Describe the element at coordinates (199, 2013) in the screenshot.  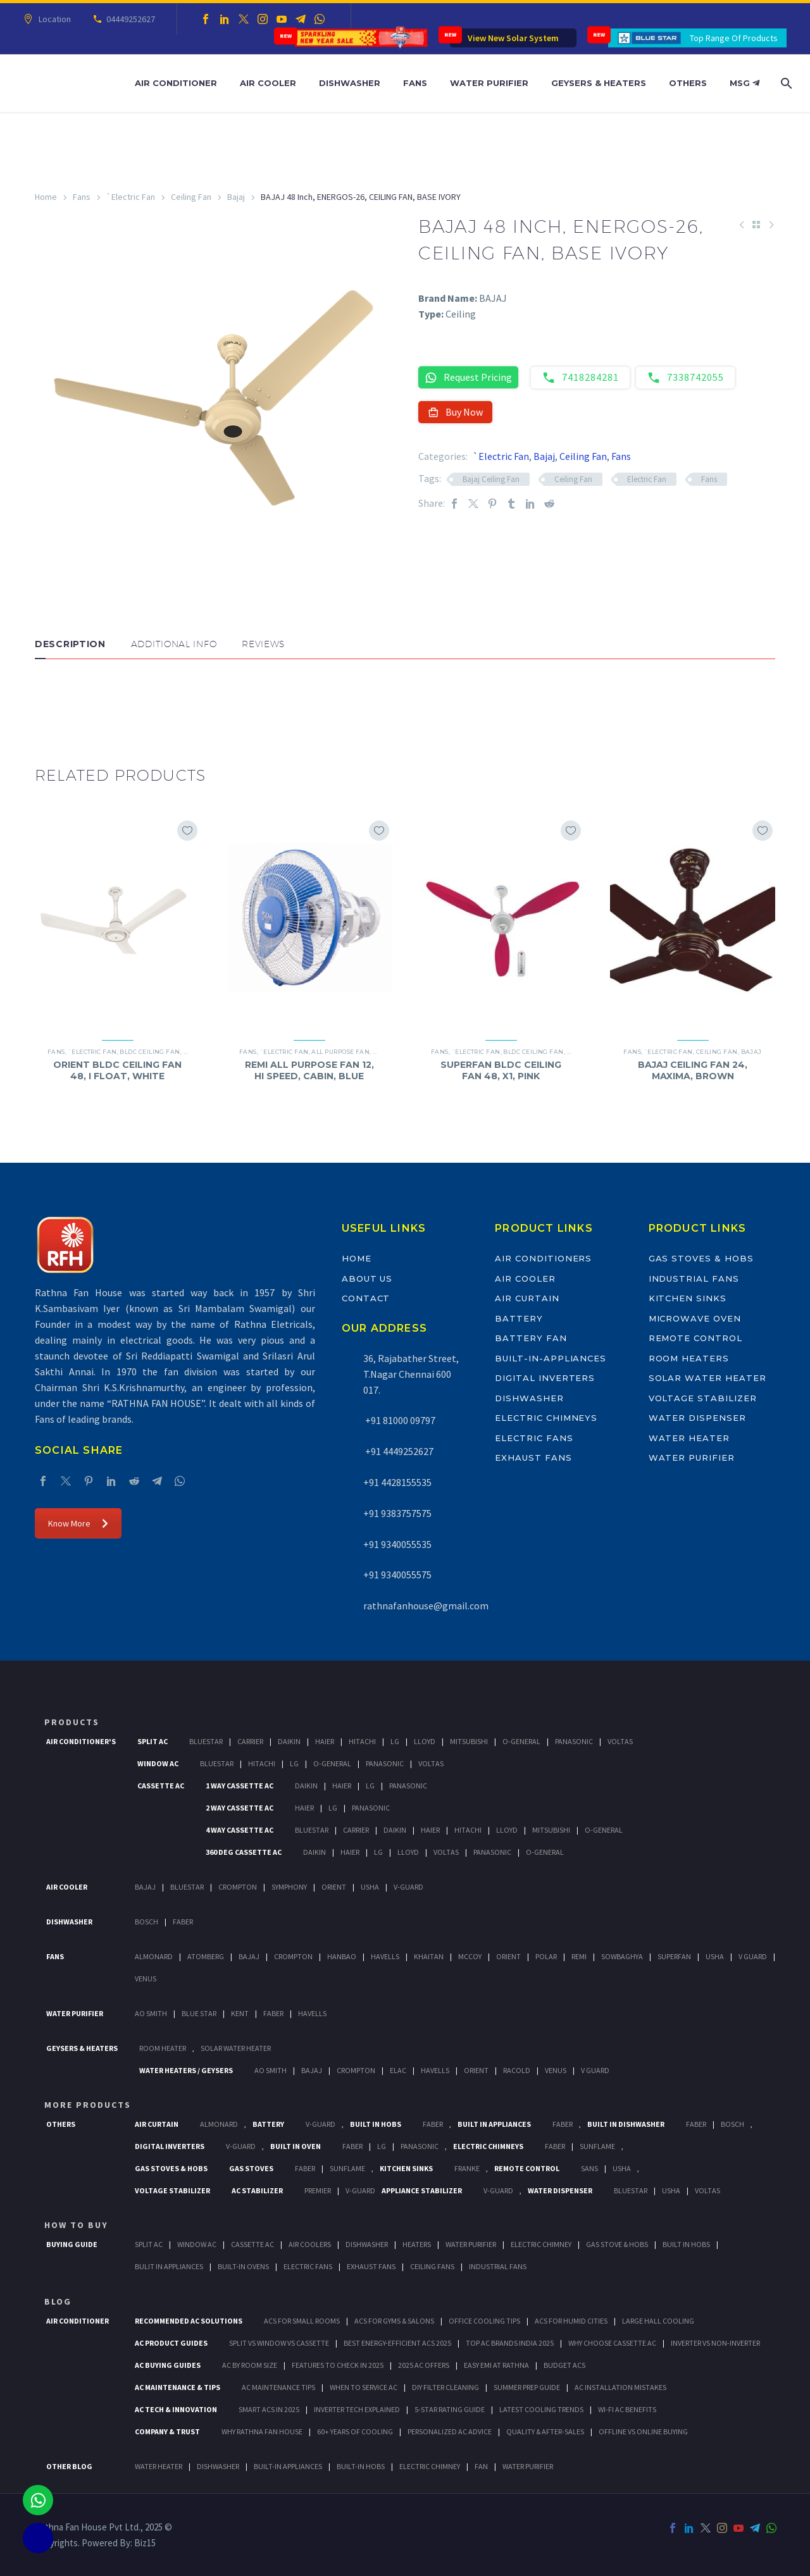
I see `Blue Star` at that location.